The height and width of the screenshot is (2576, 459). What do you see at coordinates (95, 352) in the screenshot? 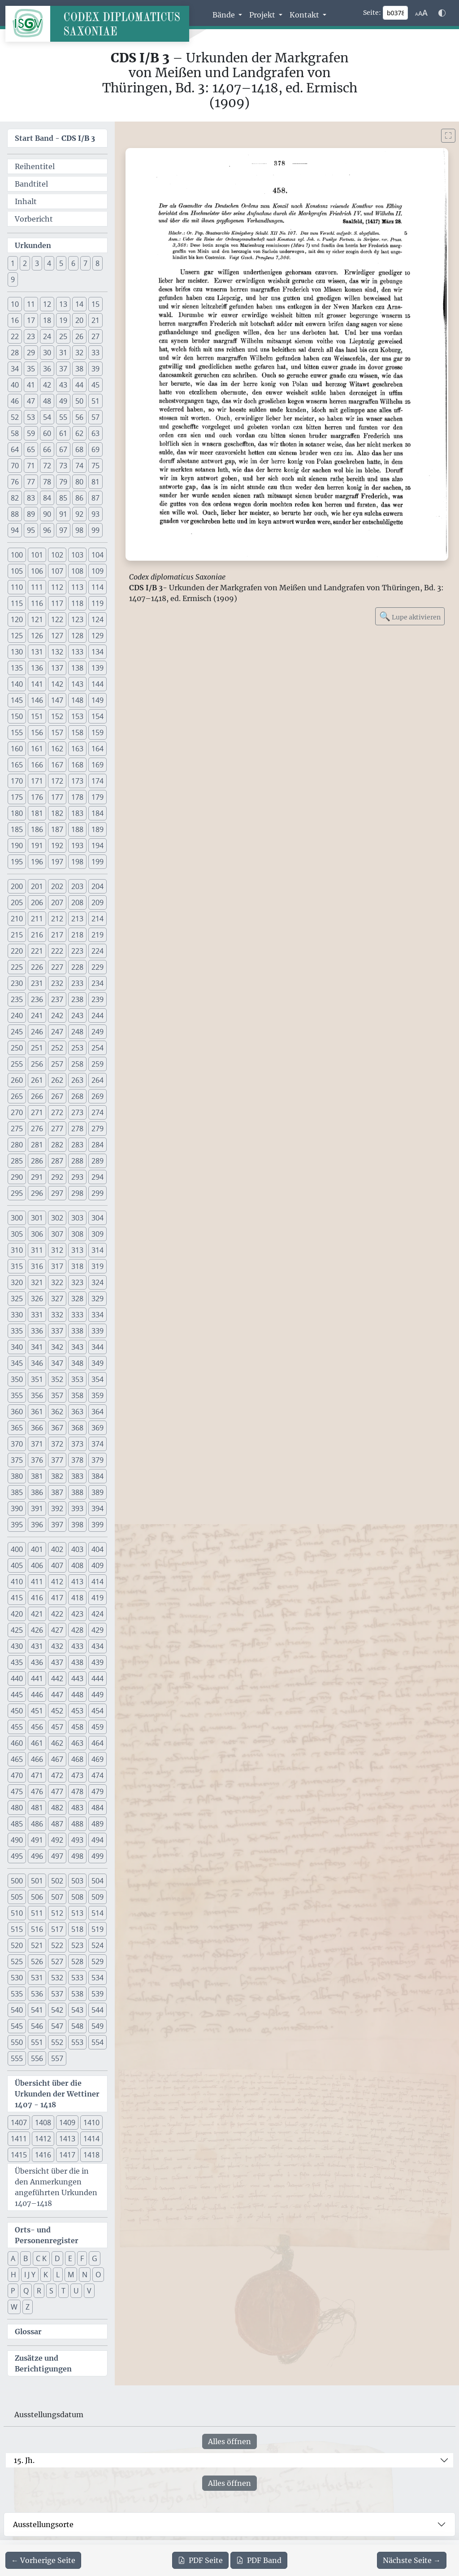
I see `33 [button]` at bounding box center [95, 352].